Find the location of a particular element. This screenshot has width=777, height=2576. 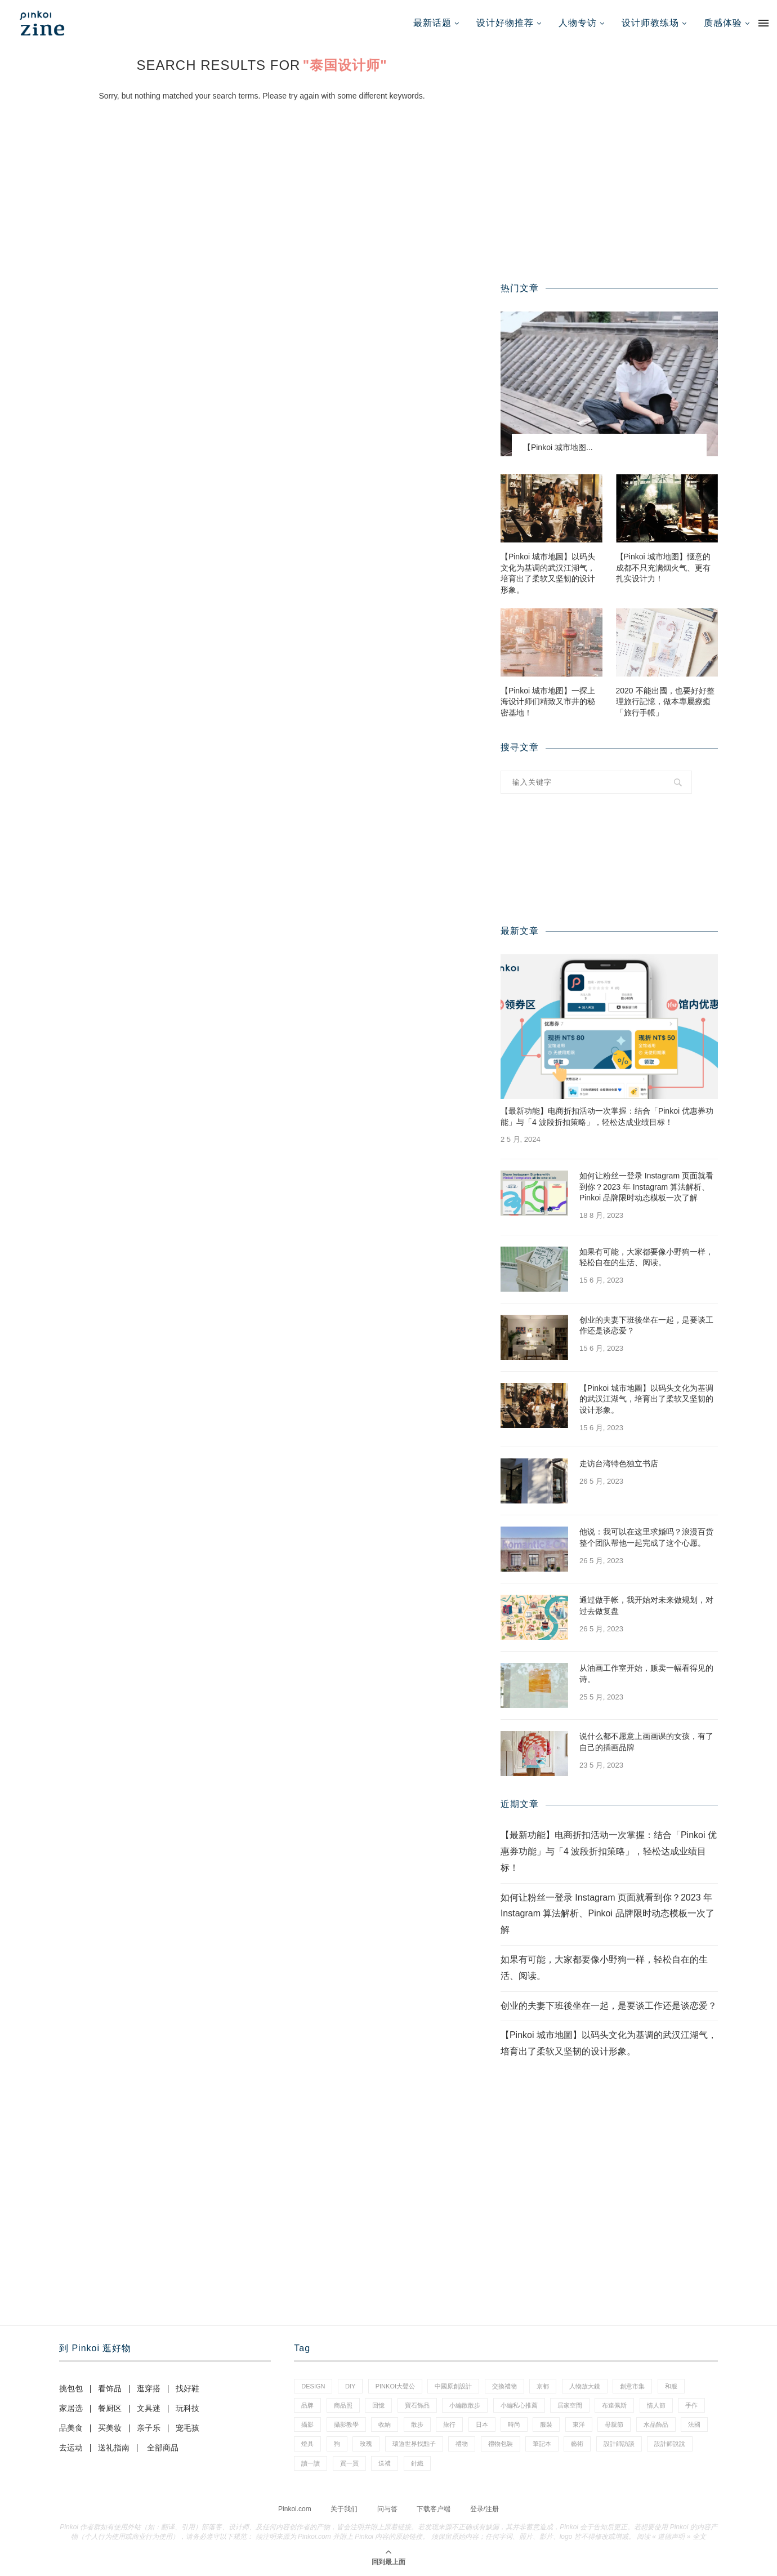

筆記本 [筆記本 (11 项)] is located at coordinates (542, 2443).